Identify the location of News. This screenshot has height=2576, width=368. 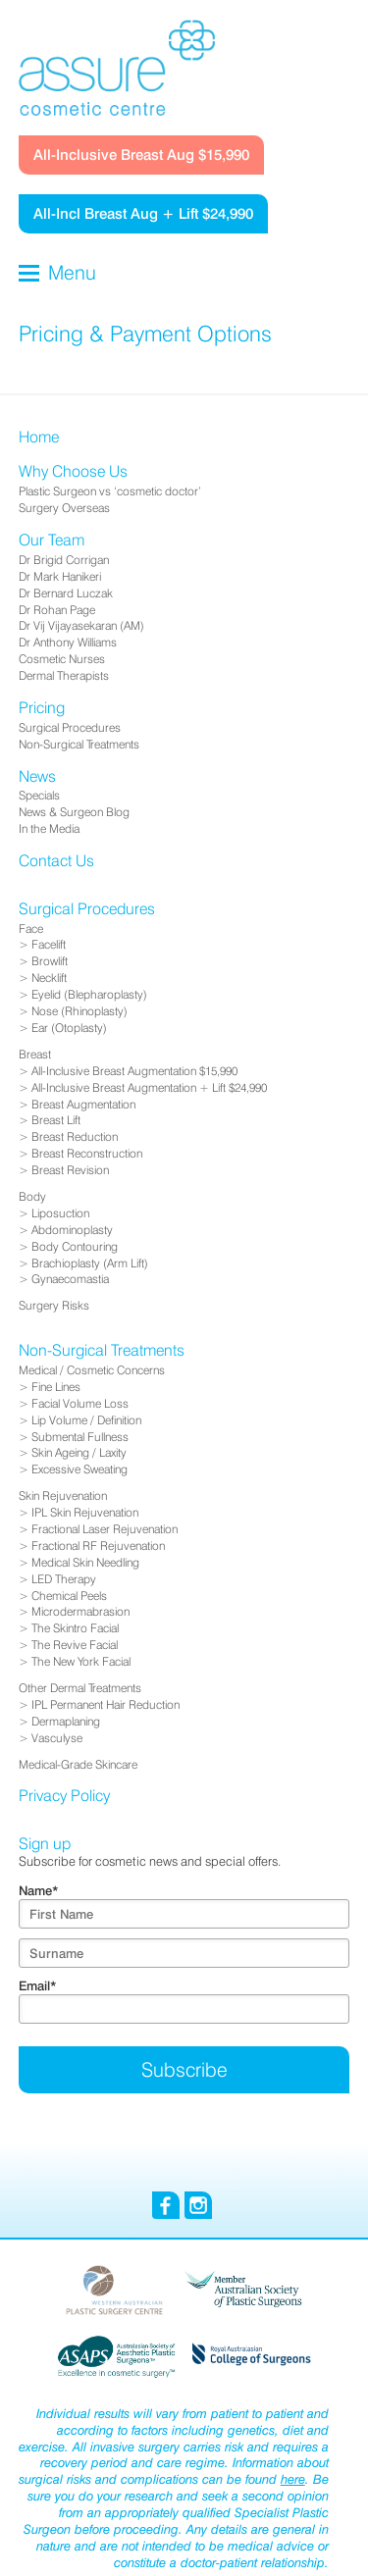
(37, 776).